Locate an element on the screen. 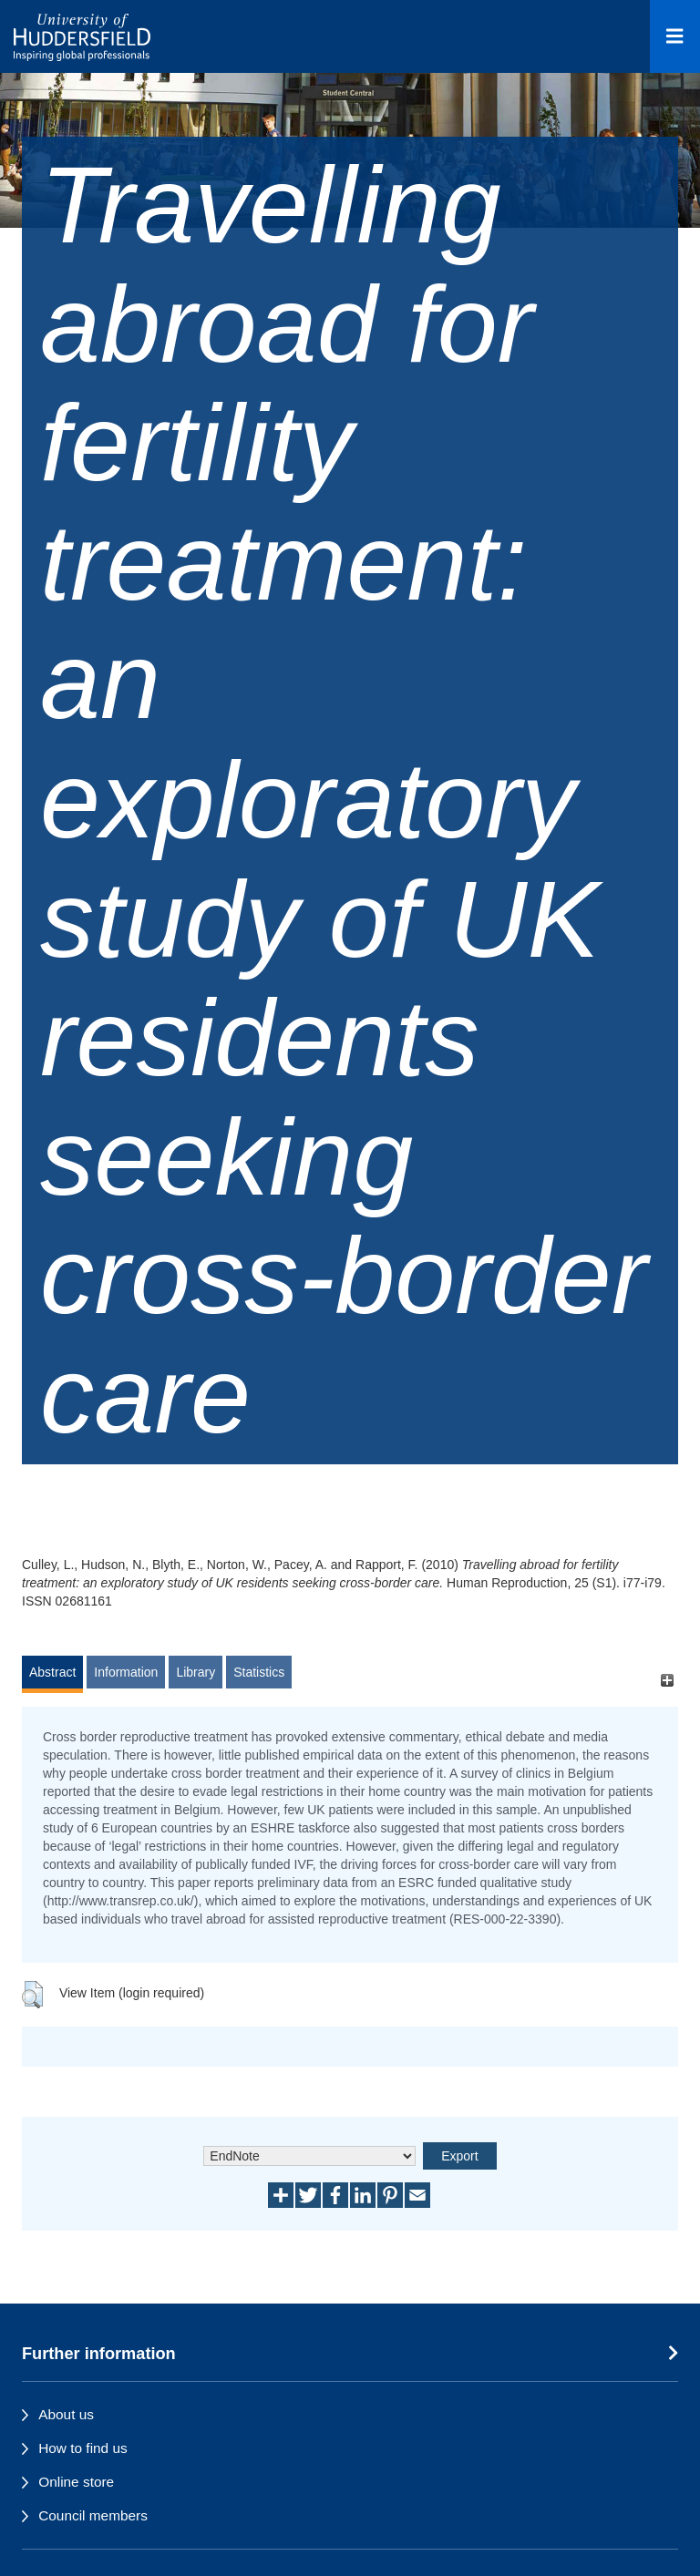 This screenshot has height=2576, width=700. [+] is located at coordinates (667, 1681).